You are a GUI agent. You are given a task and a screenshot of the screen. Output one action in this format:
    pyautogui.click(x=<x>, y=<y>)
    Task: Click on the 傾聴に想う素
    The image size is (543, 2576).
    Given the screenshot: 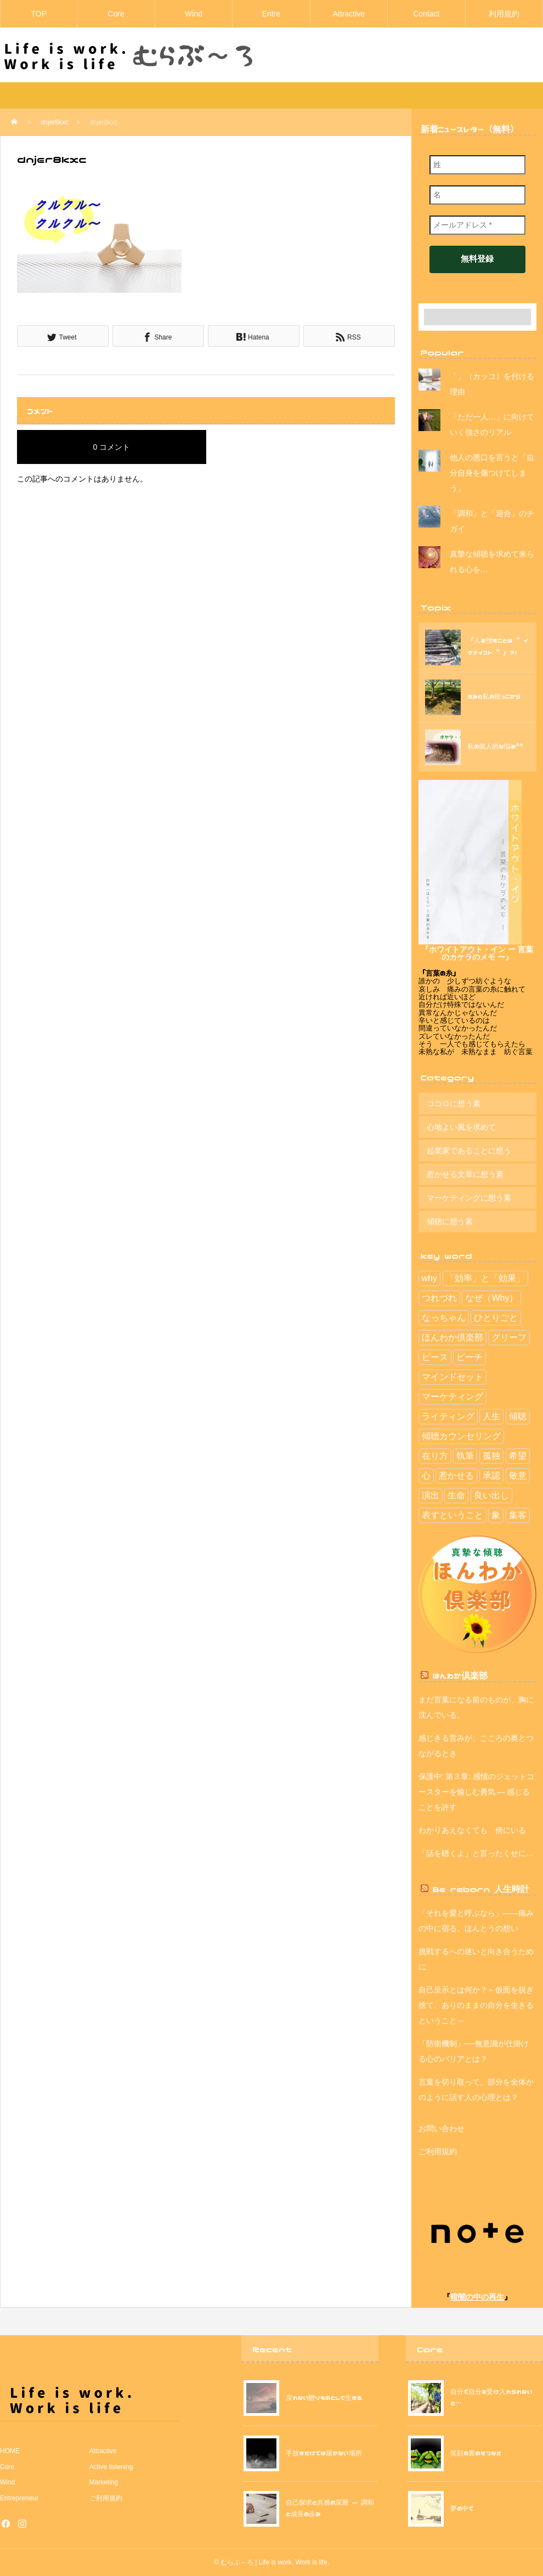 What is the action you would take?
    pyautogui.click(x=450, y=1221)
    